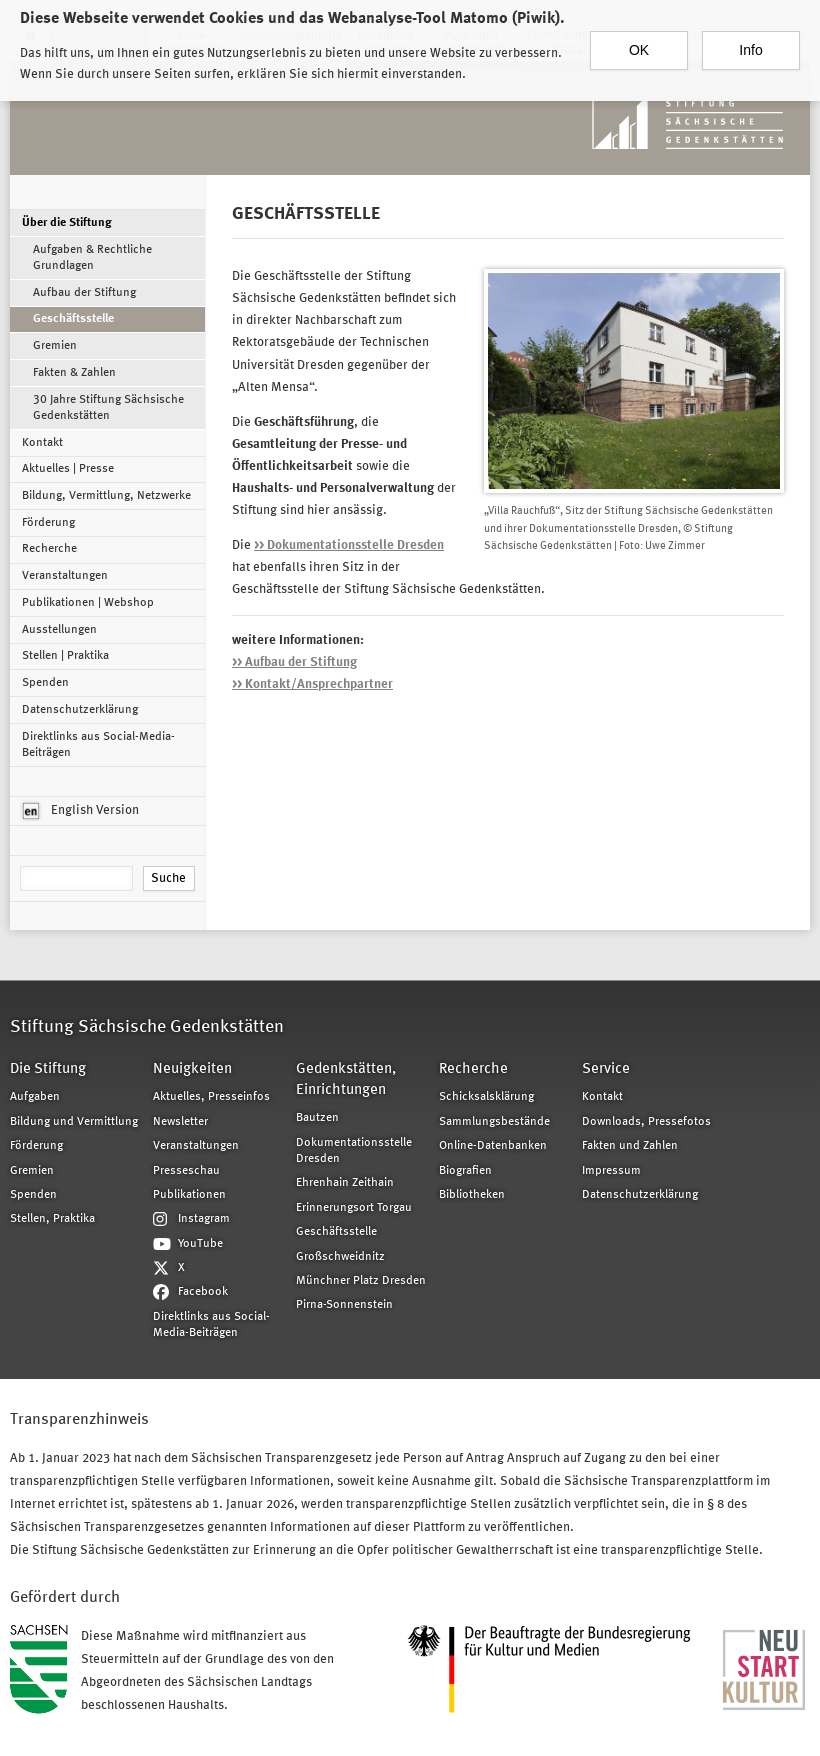  What do you see at coordinates (98, 745) in the screenshot?
I see `Direktlinks aus Social-Media-Beiträgen` at bounding box center [98, 745].